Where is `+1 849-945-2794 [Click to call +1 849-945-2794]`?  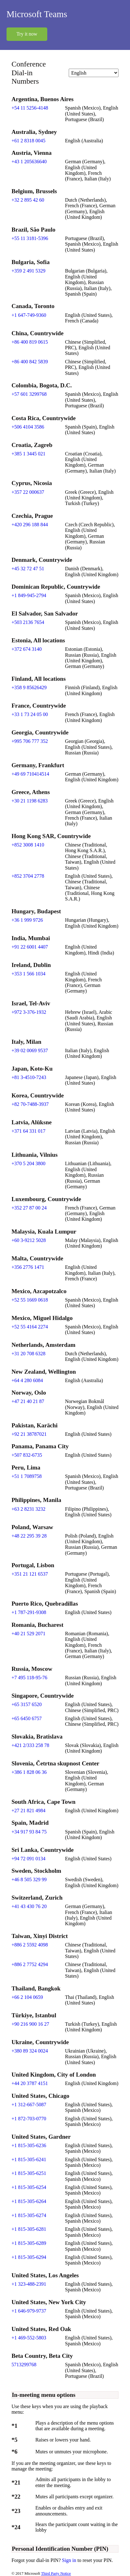
+1 849-945-2794 [Click to call +1 849-945-2794] is located at coordinates (29, 595).